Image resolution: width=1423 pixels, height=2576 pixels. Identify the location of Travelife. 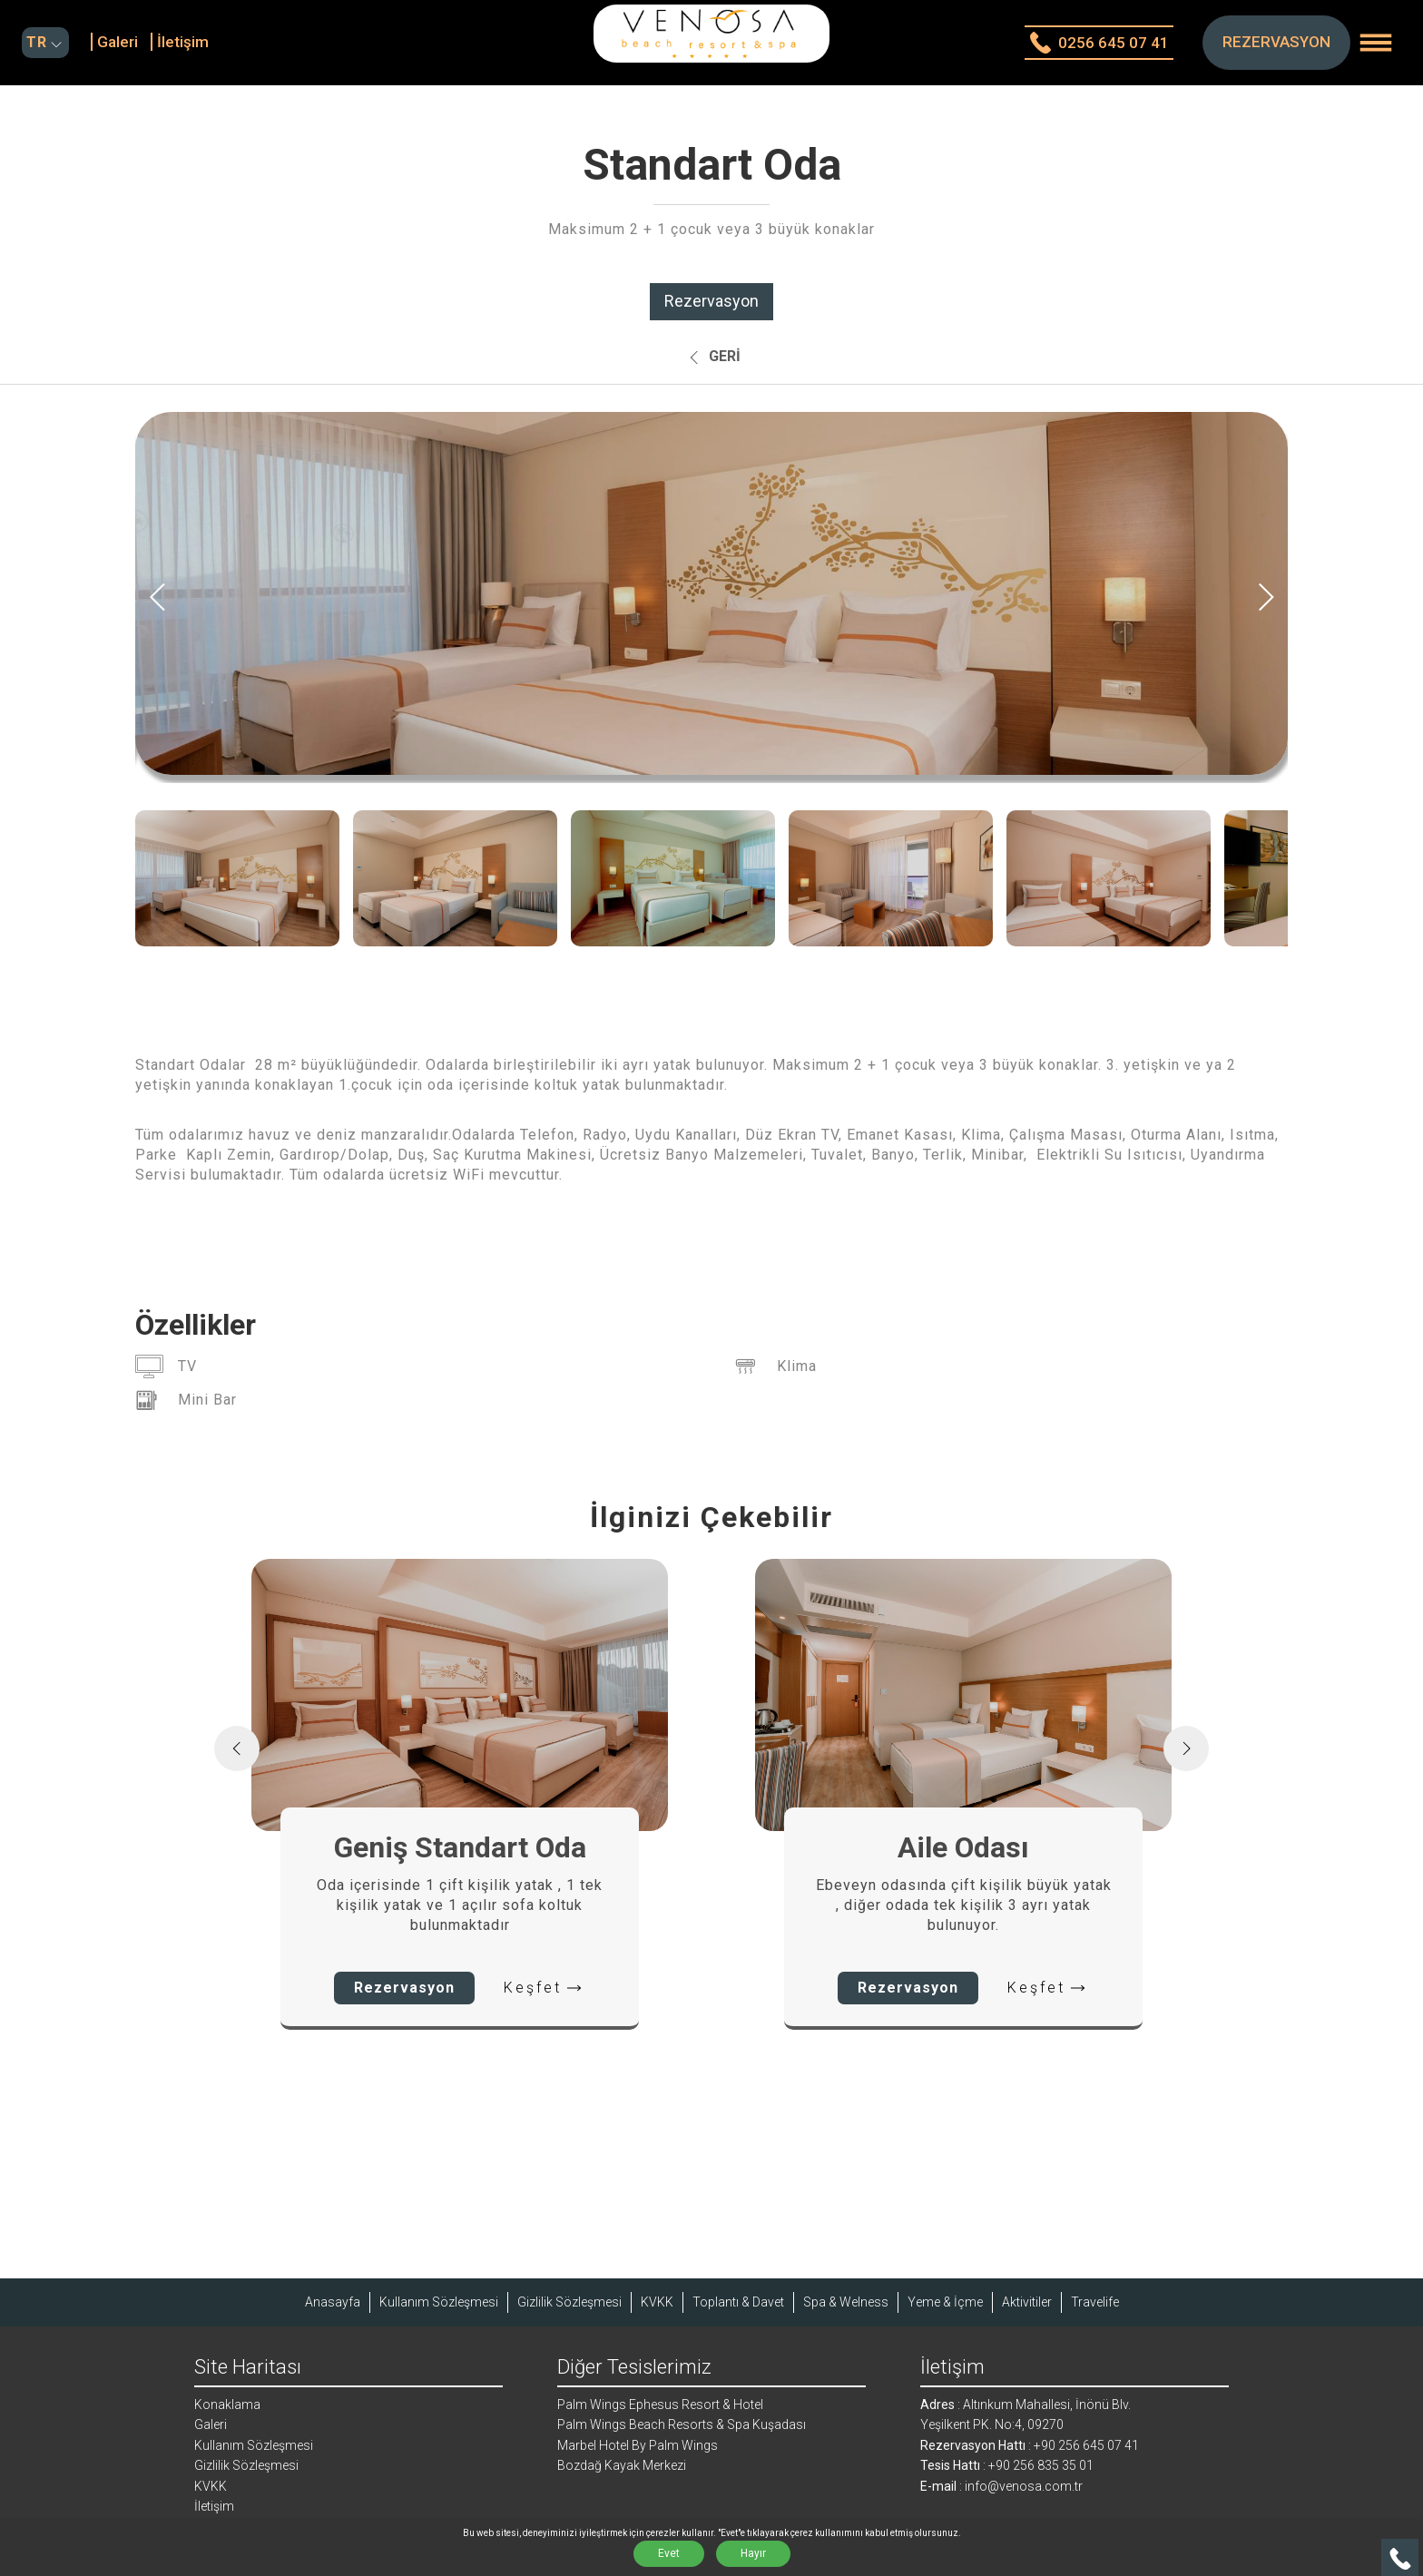
(1095, 2302).